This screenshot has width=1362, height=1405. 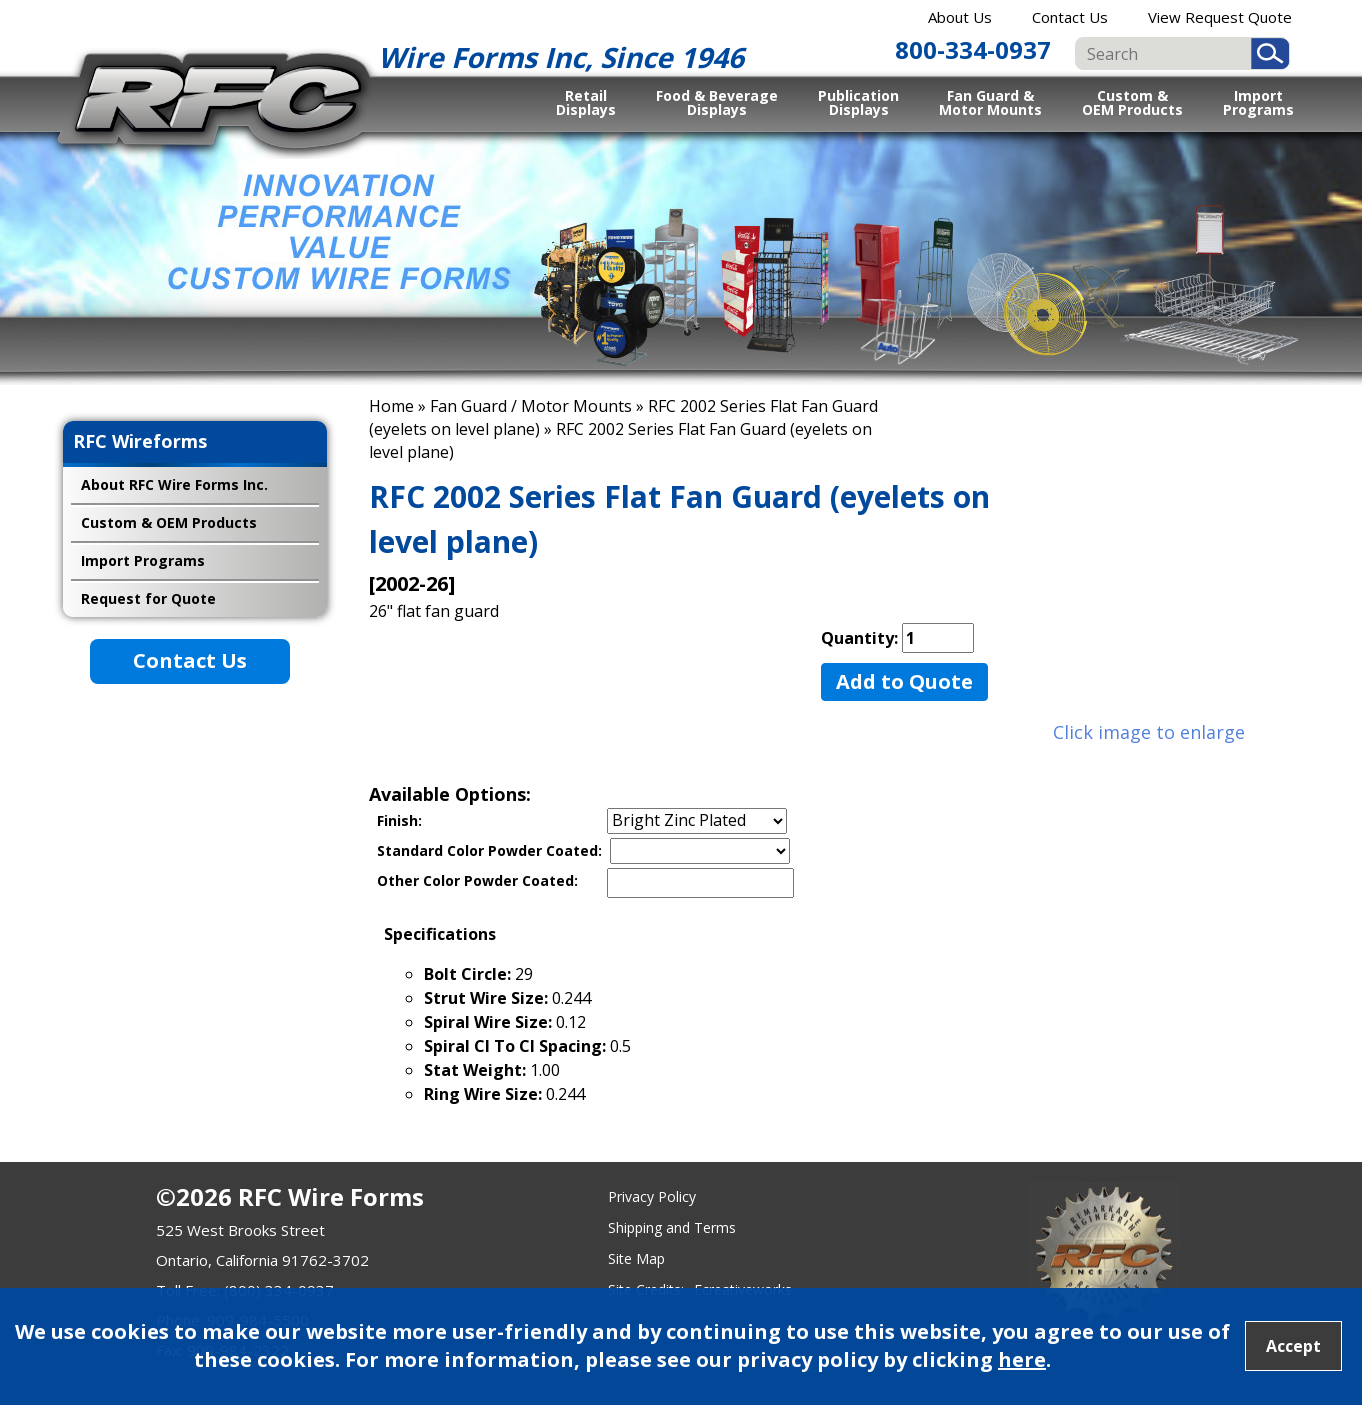 What do you see at coordinates (672, 1227) in the screenshot?
I see `Shipping and Terms` at bounding box center [672, 1227].